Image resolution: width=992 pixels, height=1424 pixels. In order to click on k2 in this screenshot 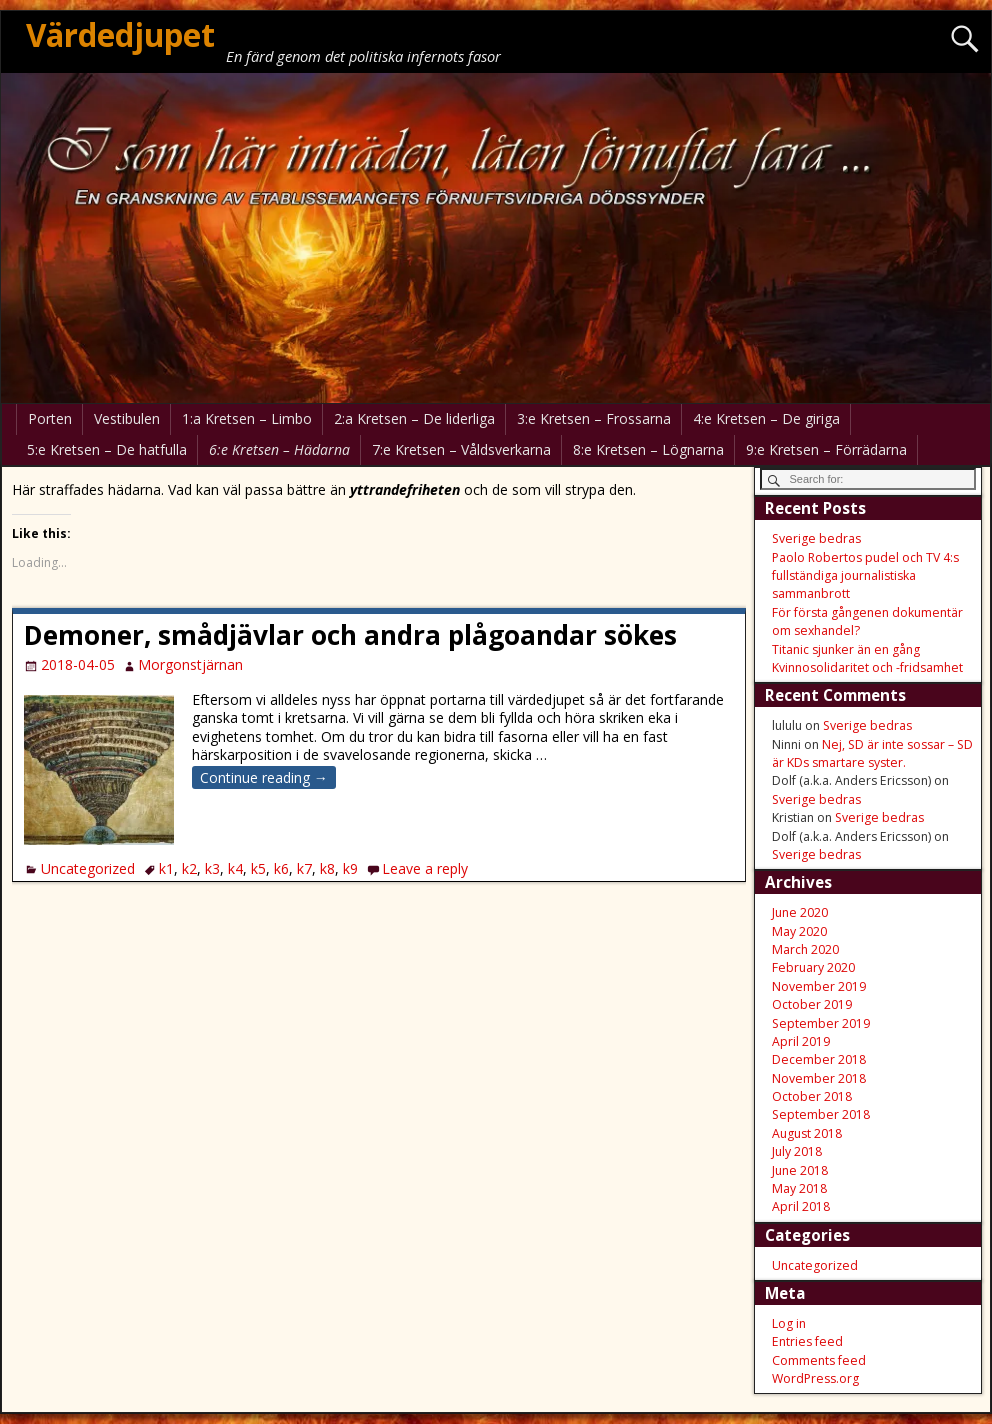, I will do `click(189, 868)`.